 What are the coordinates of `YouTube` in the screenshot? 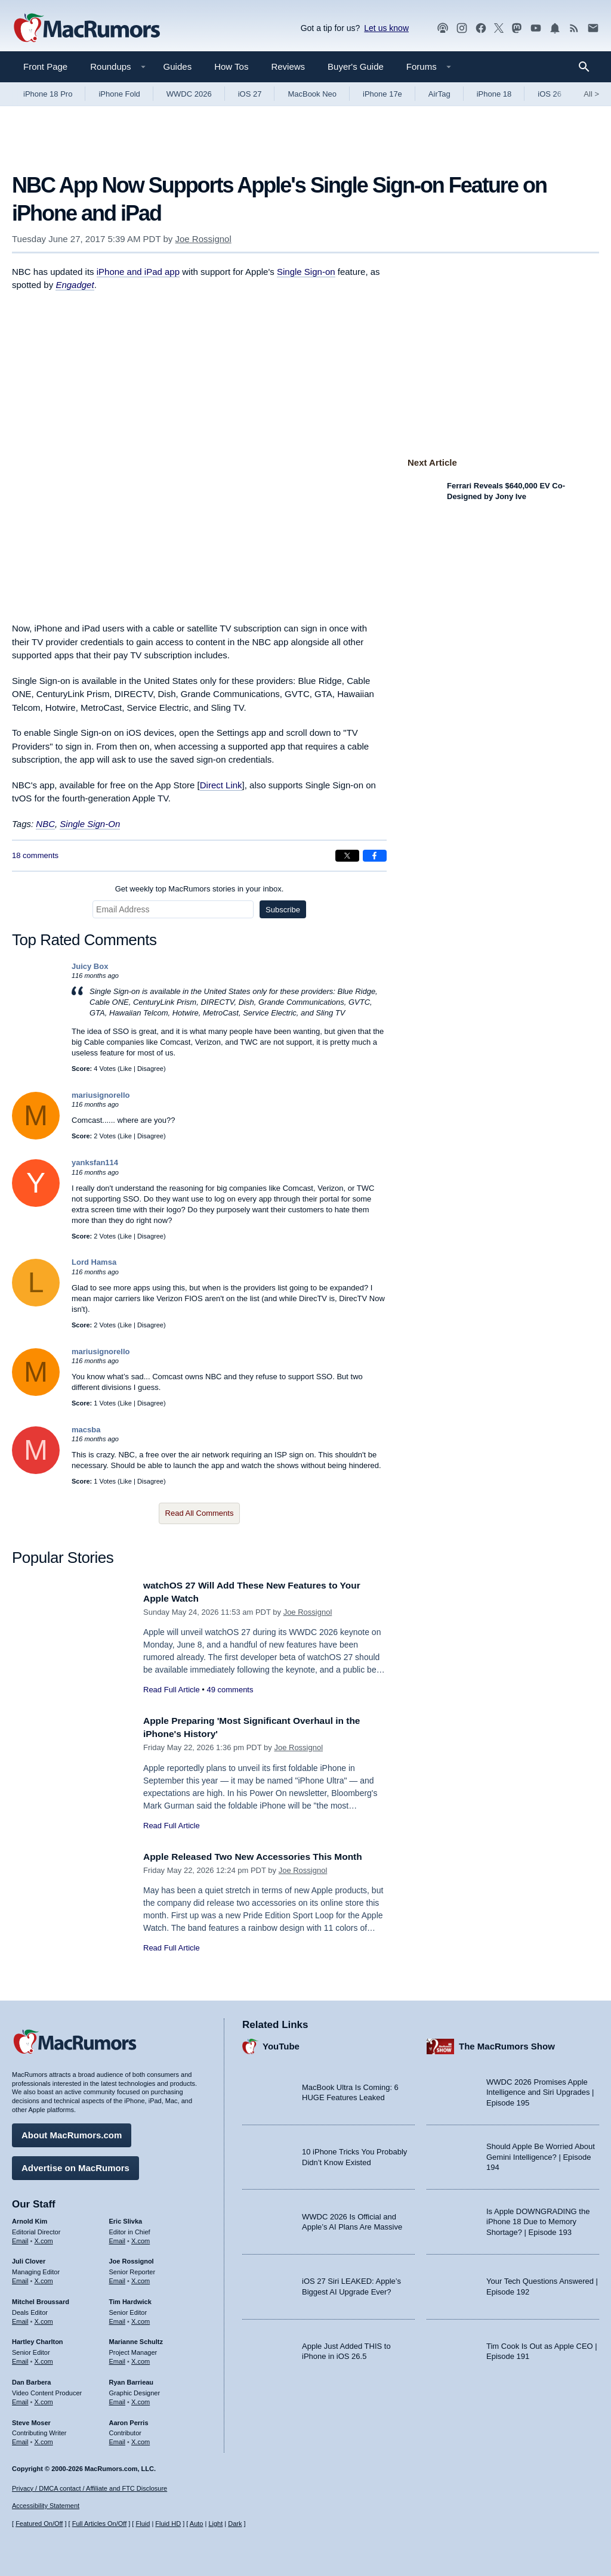 It's located at (281, 2043).